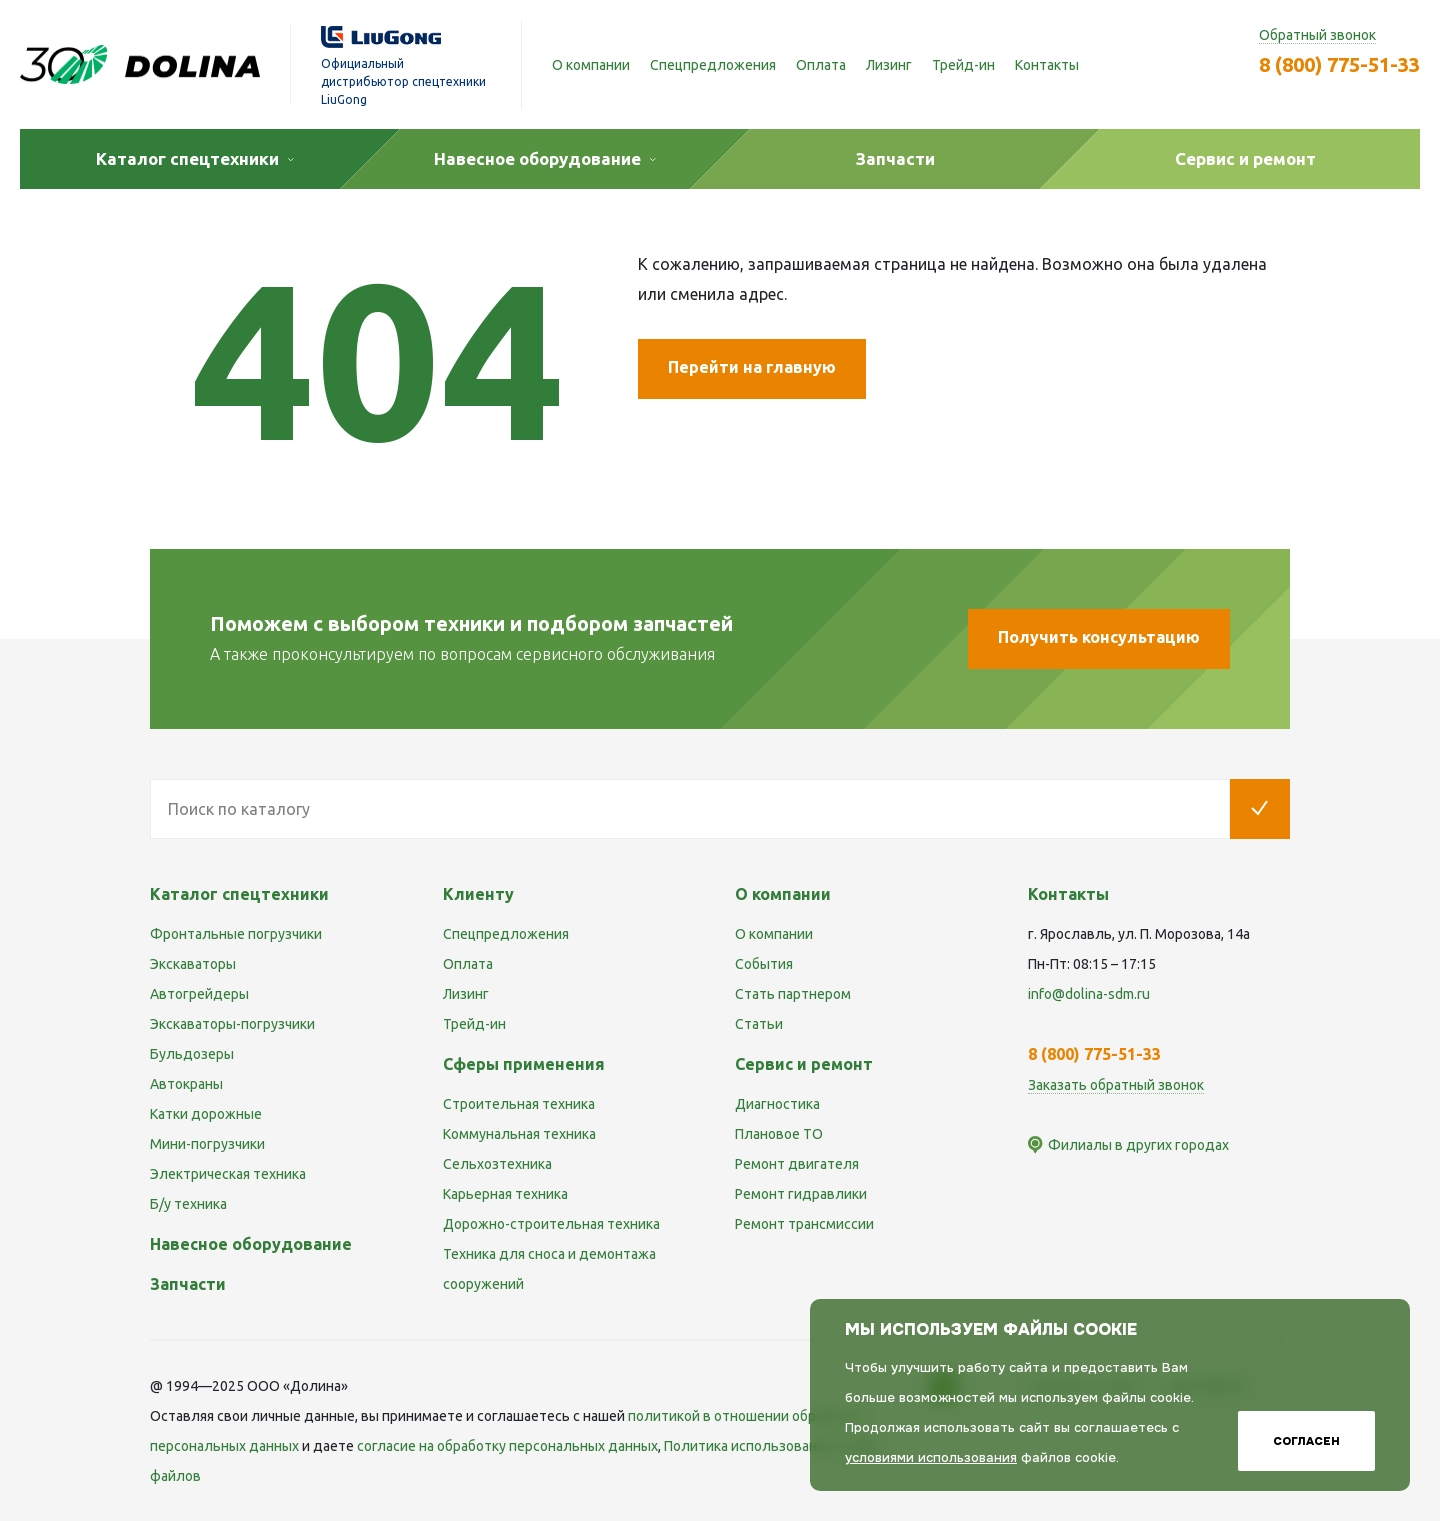 The width and height of the screenshot is (1440, 1521). Describe the element at coordinates (1089, 994) in the screenshot. I see `info@dolina-sdm.ru` at that location.